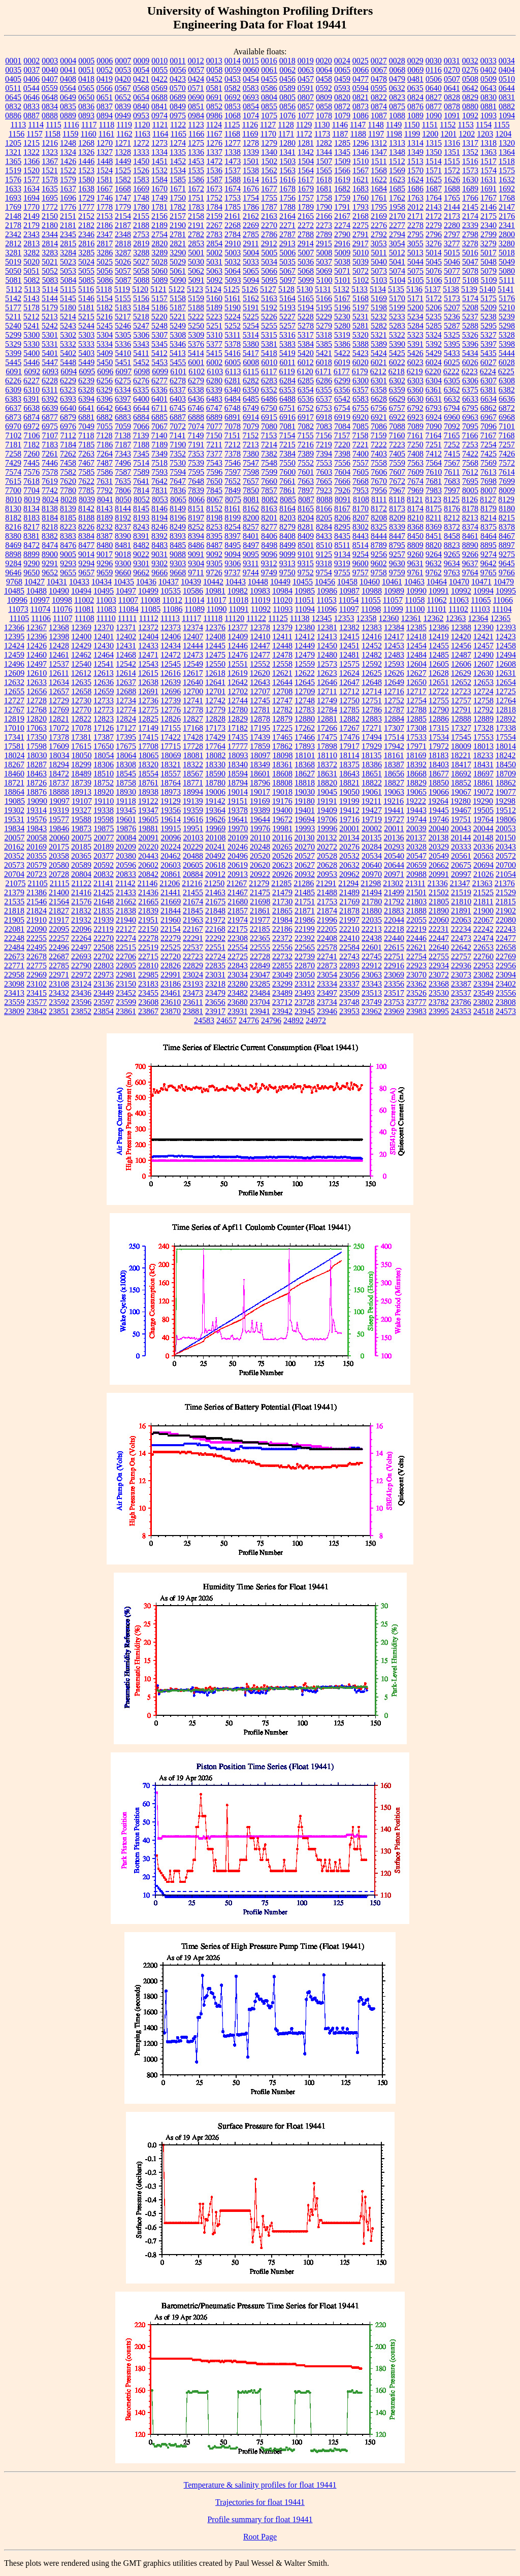 Image resolution: width=520 pixels, height=2576 pixels. I want to click on 8281, so click(306, 527).